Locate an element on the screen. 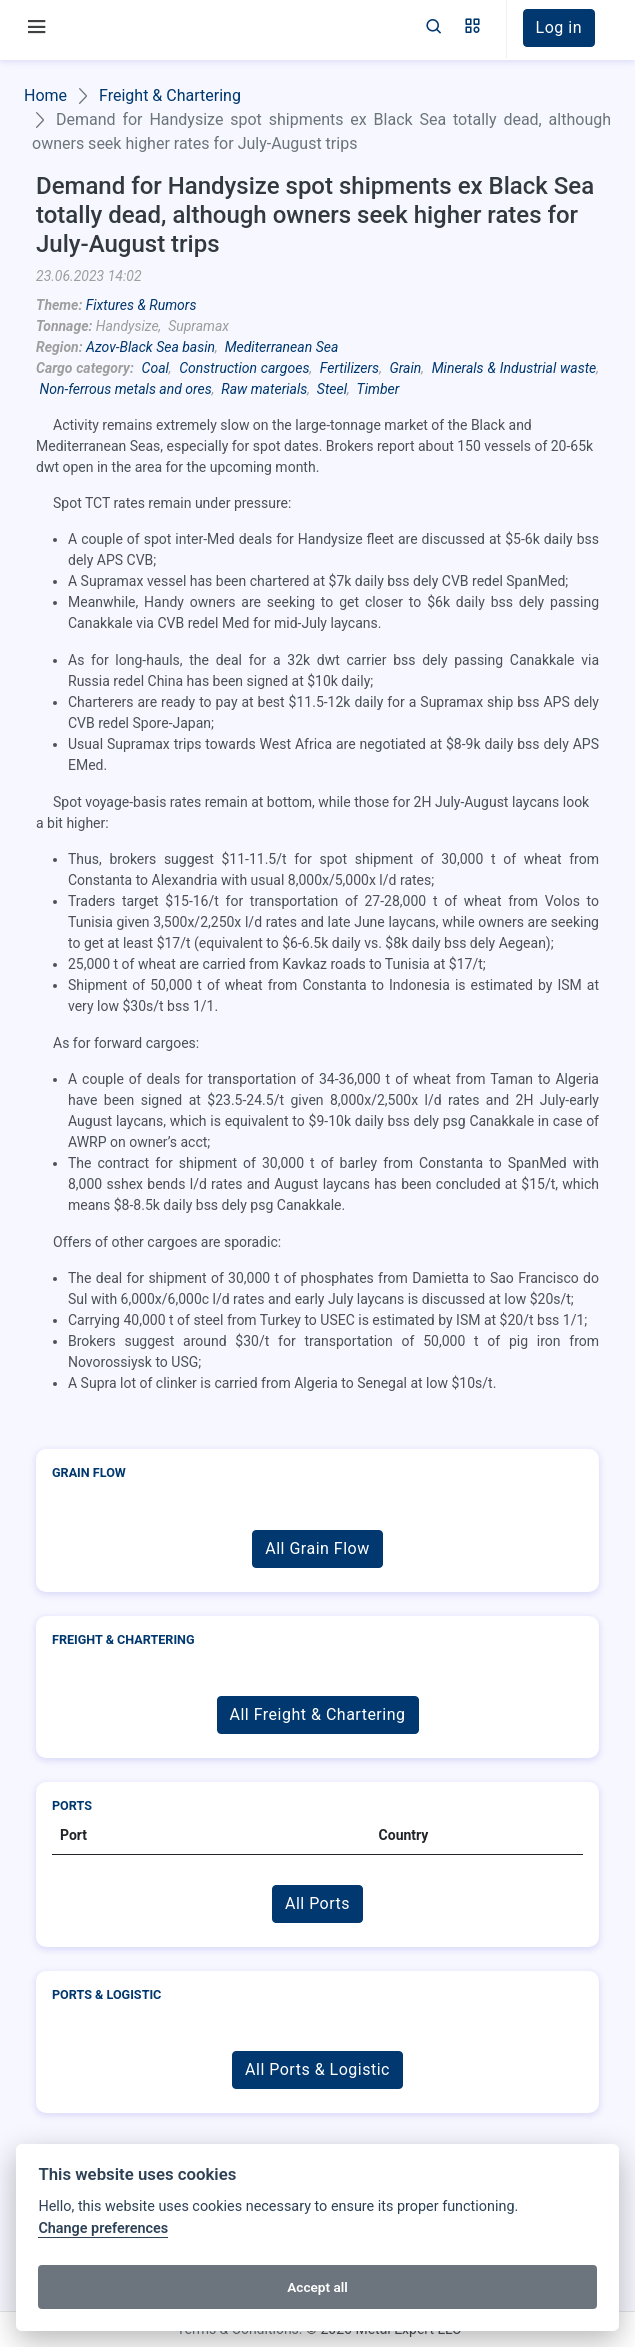 Image resolution: width=635 pixels, height=2347 pixels. All Ports is located at coordinates (317, 1903).